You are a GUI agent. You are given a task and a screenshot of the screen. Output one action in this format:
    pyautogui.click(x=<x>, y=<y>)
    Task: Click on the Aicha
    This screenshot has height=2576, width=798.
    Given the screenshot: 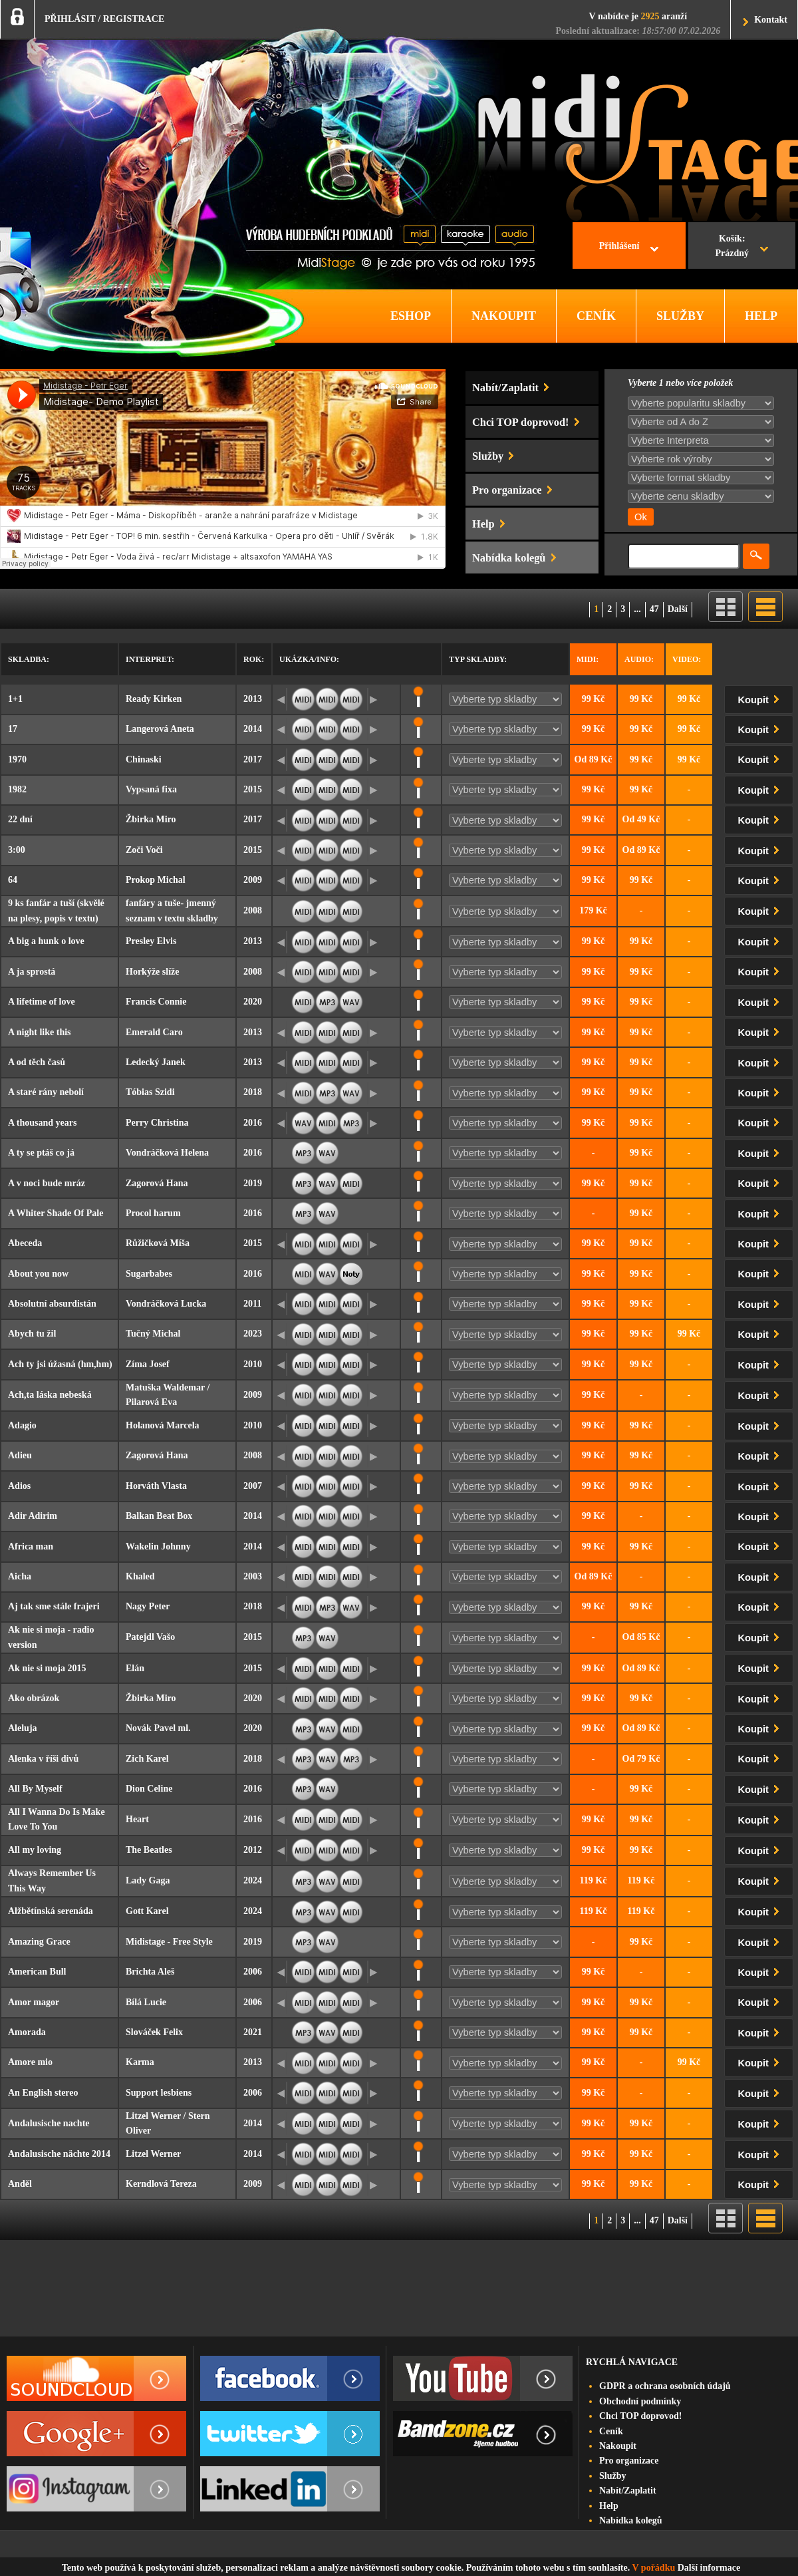 What is the action you would take?
    pyautogui.click(x=19, y=1576)
    